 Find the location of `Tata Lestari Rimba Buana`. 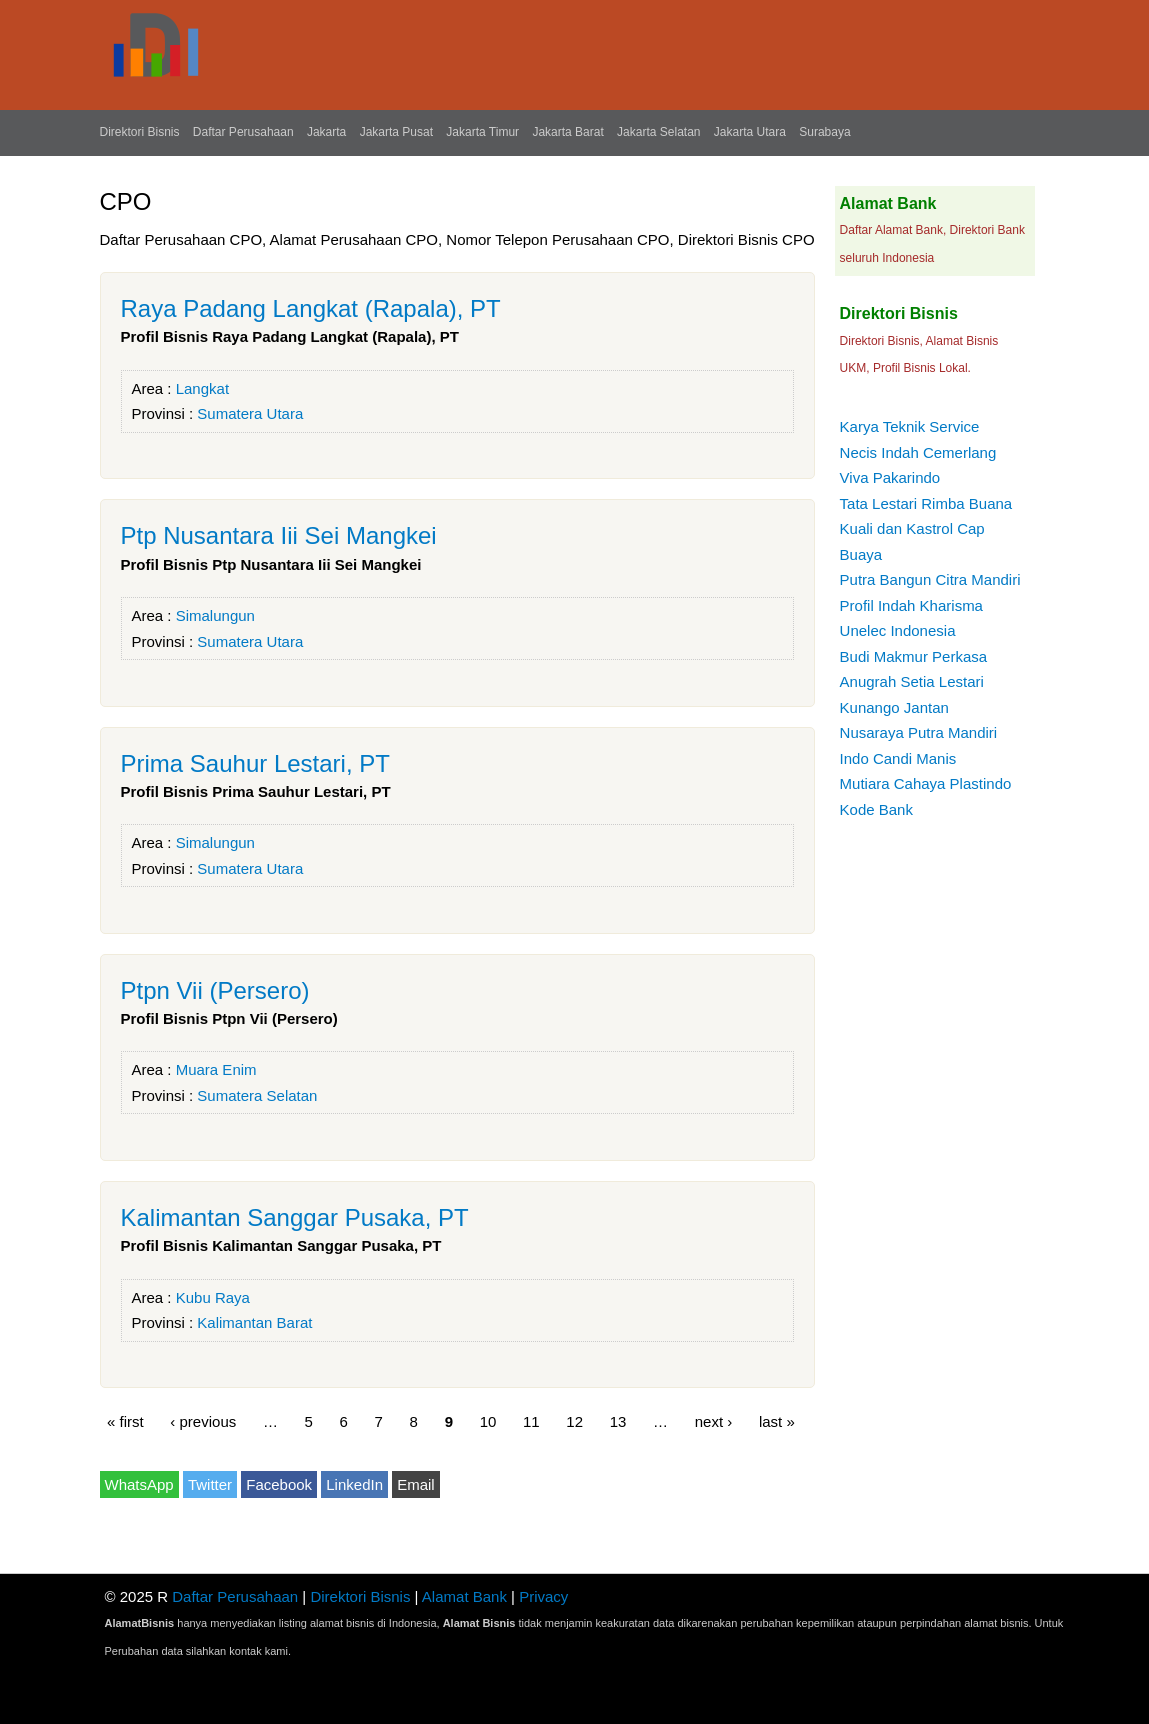

Tata Lestari Rimba Buana is located at coordinates (926, 503).